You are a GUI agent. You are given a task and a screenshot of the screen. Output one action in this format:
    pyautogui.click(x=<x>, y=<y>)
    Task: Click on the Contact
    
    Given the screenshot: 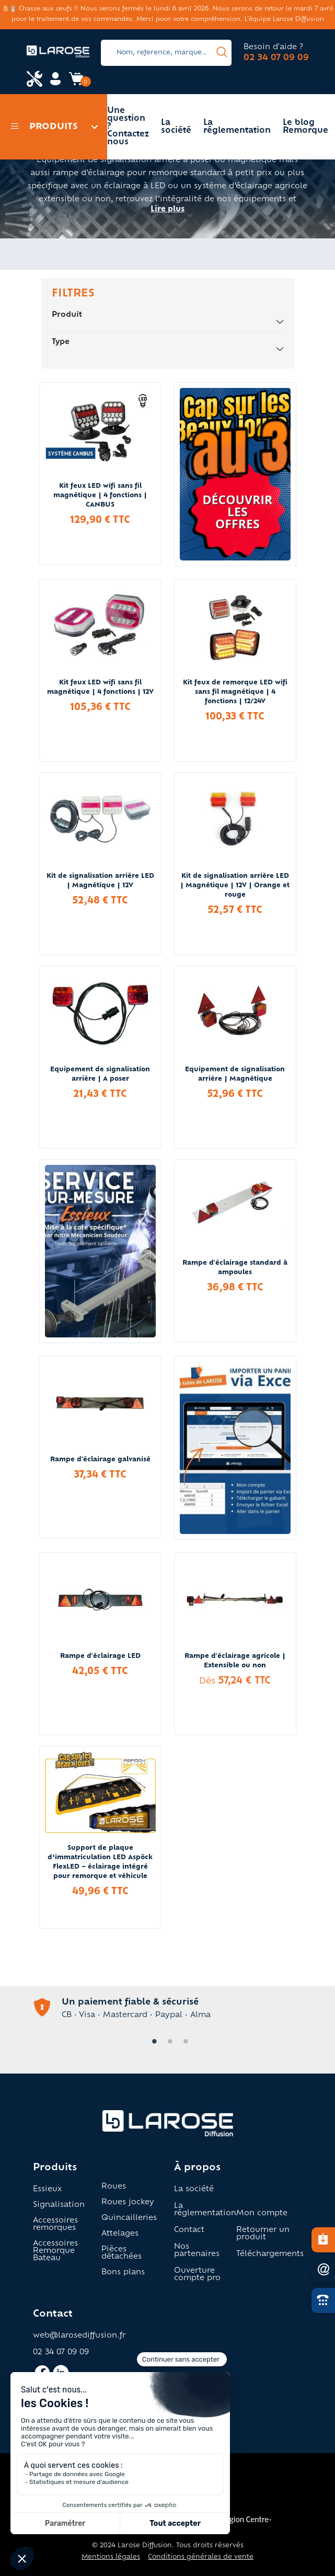 What is the action you would take?
    pyautogui.click(x=189, y=2230)
    